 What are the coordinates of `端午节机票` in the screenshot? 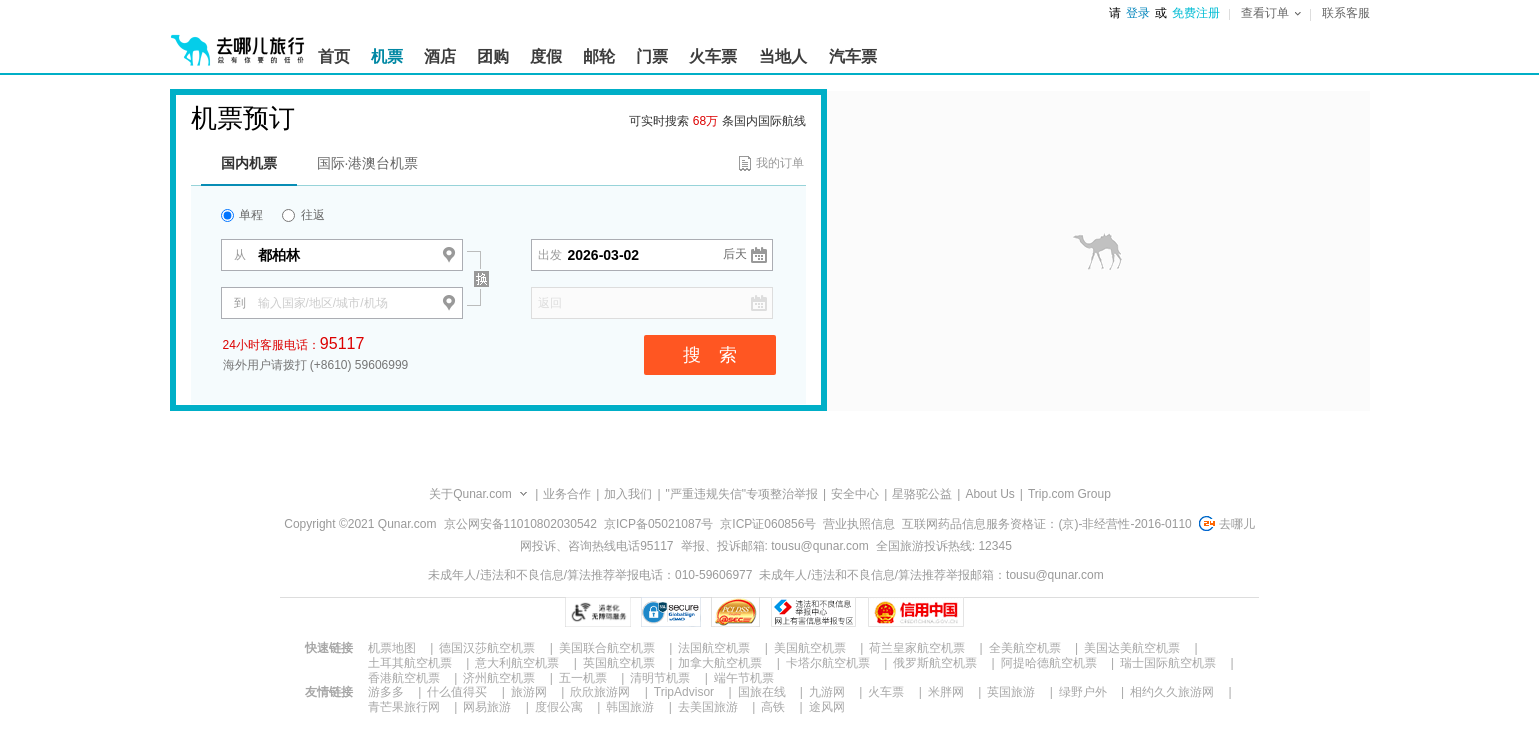 It's located at (744, 678).